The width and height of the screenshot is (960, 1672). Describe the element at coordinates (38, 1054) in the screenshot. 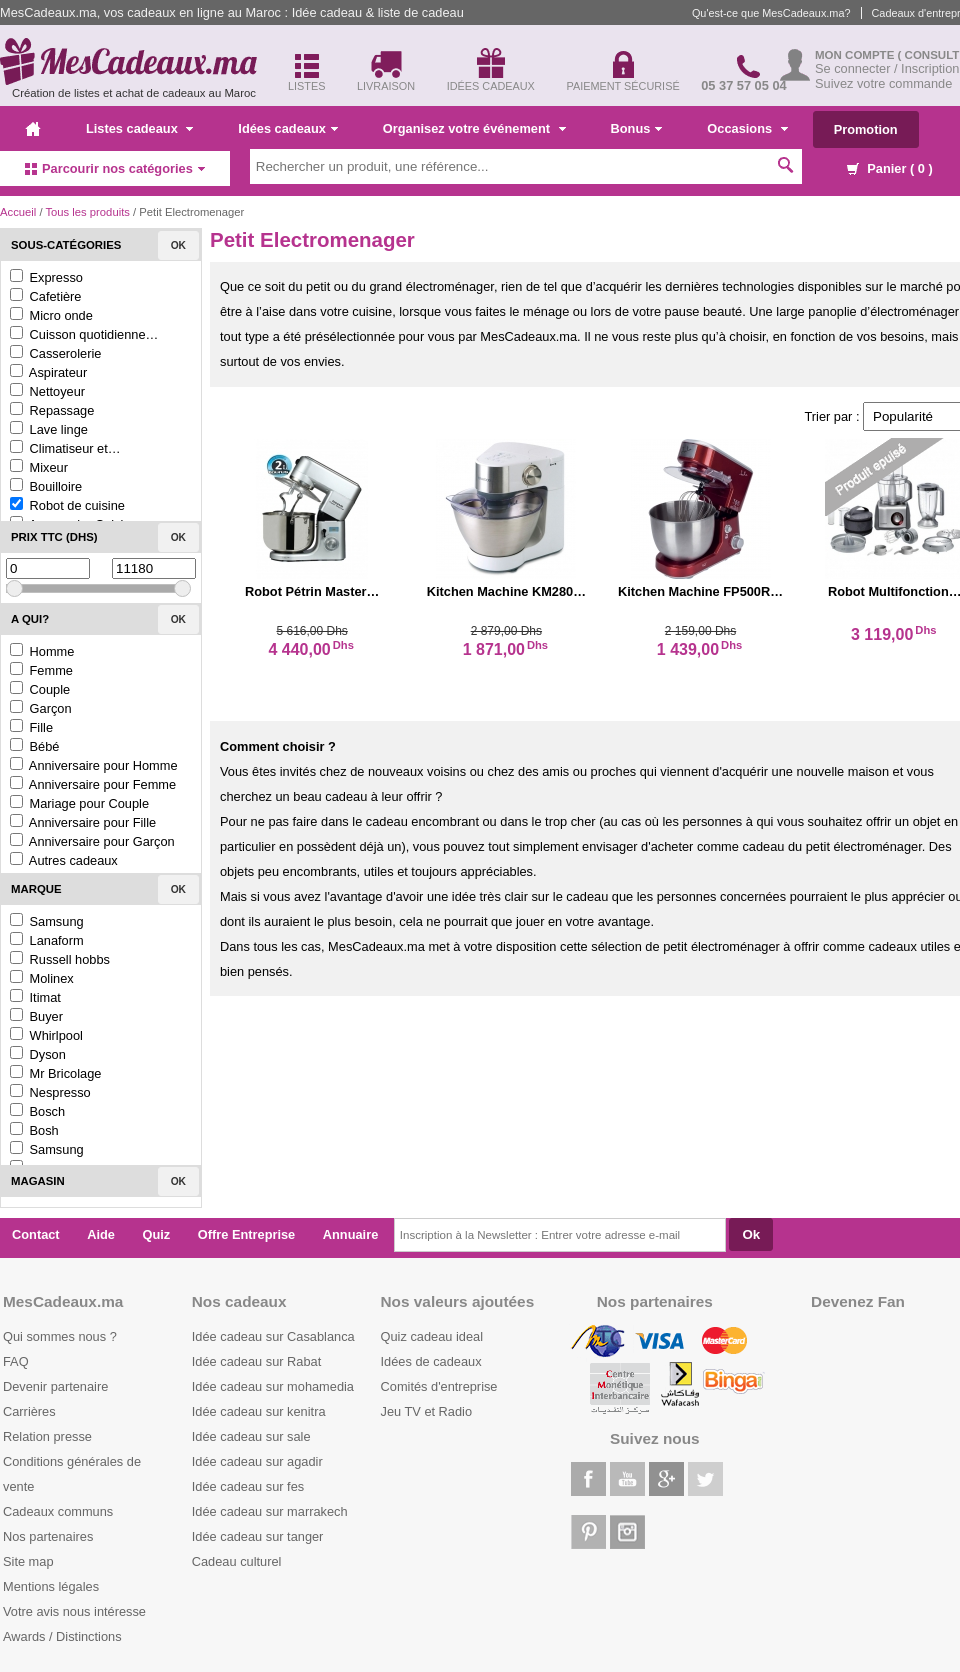

I see `Dyson` at that location.